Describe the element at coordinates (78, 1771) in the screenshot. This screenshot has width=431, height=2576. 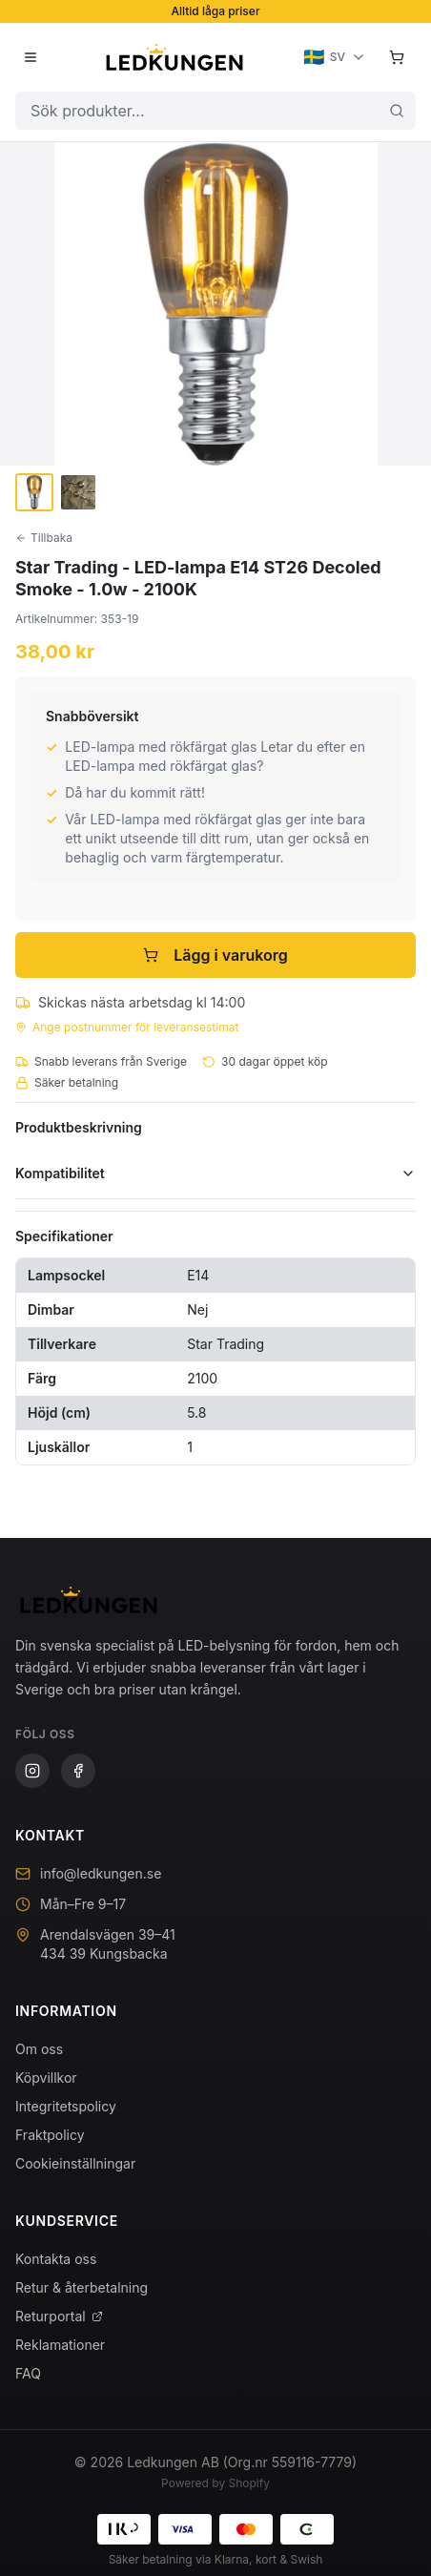
I see `[Facebook]` at that location.